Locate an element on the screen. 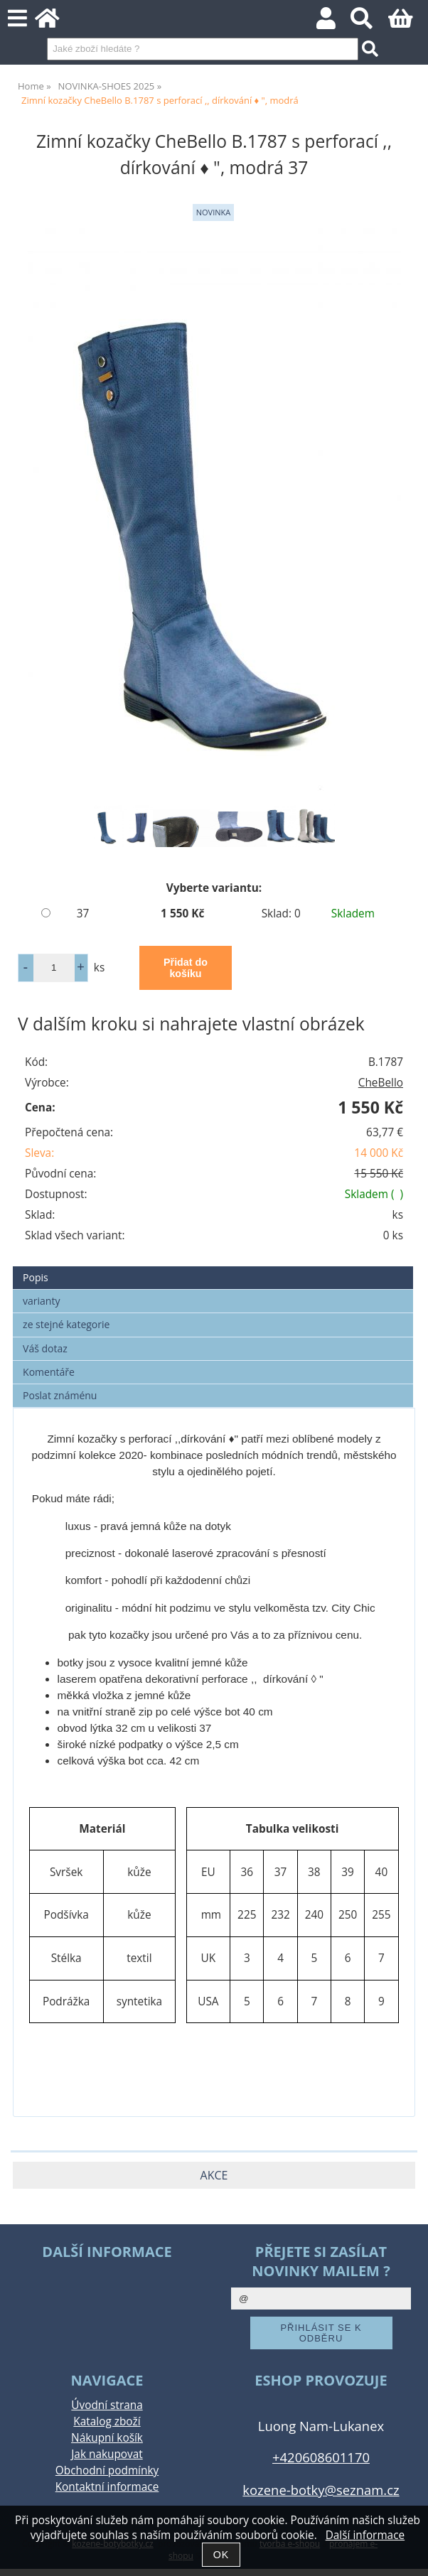  Váš dotaz is located at coordinates (45, 1348).